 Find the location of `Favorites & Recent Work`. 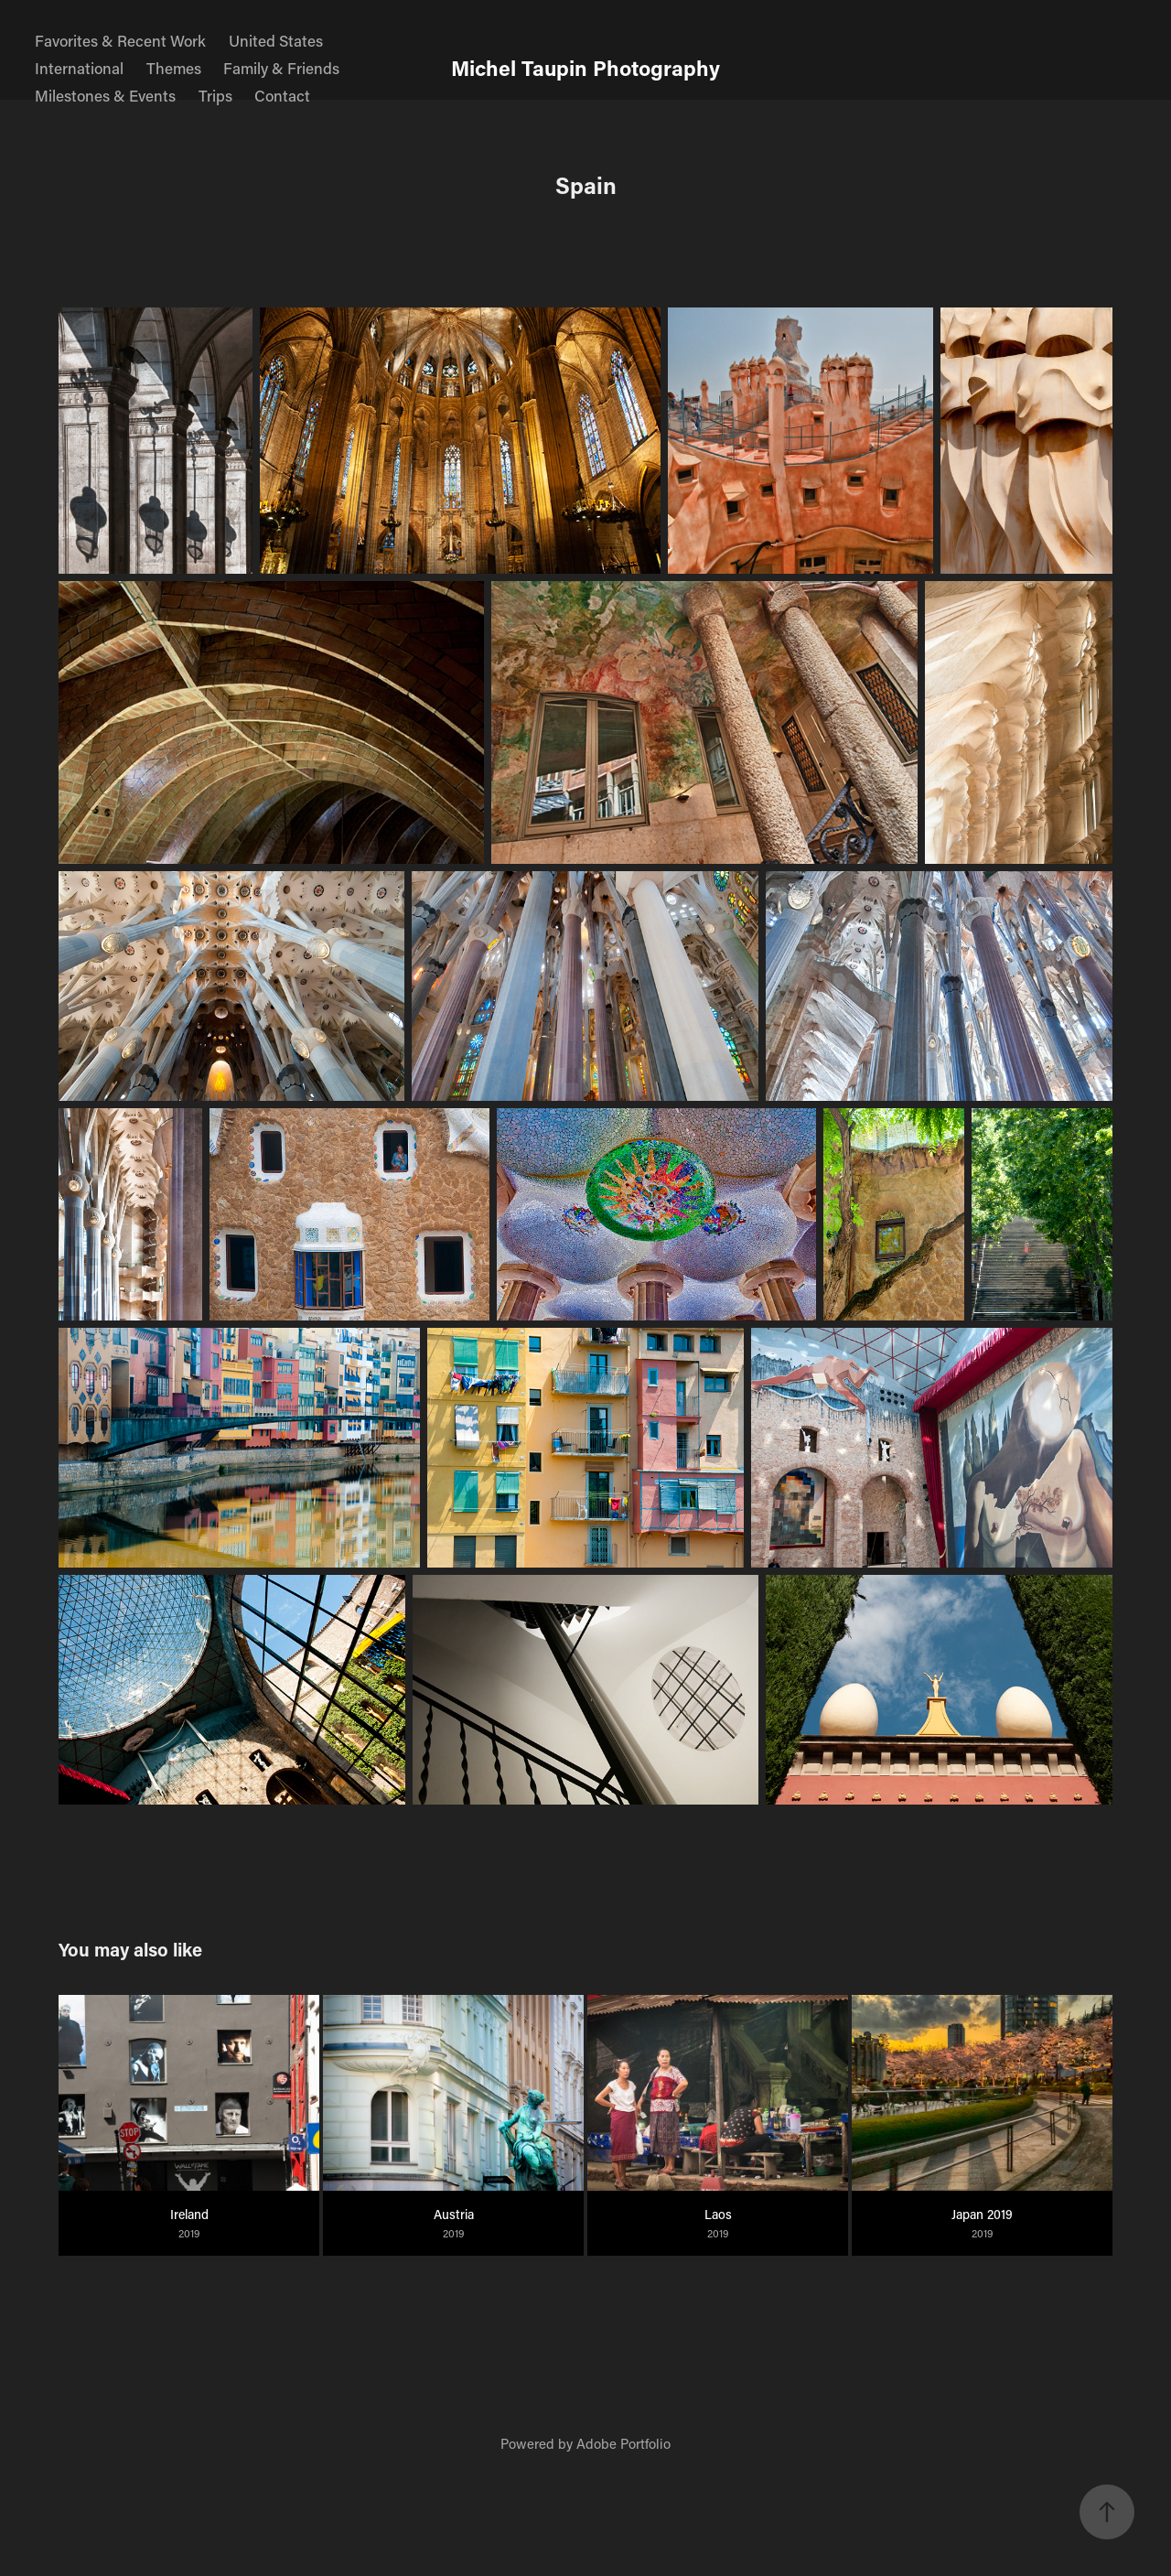

Favorites & Recent Work is located at coordinates (120, 40).